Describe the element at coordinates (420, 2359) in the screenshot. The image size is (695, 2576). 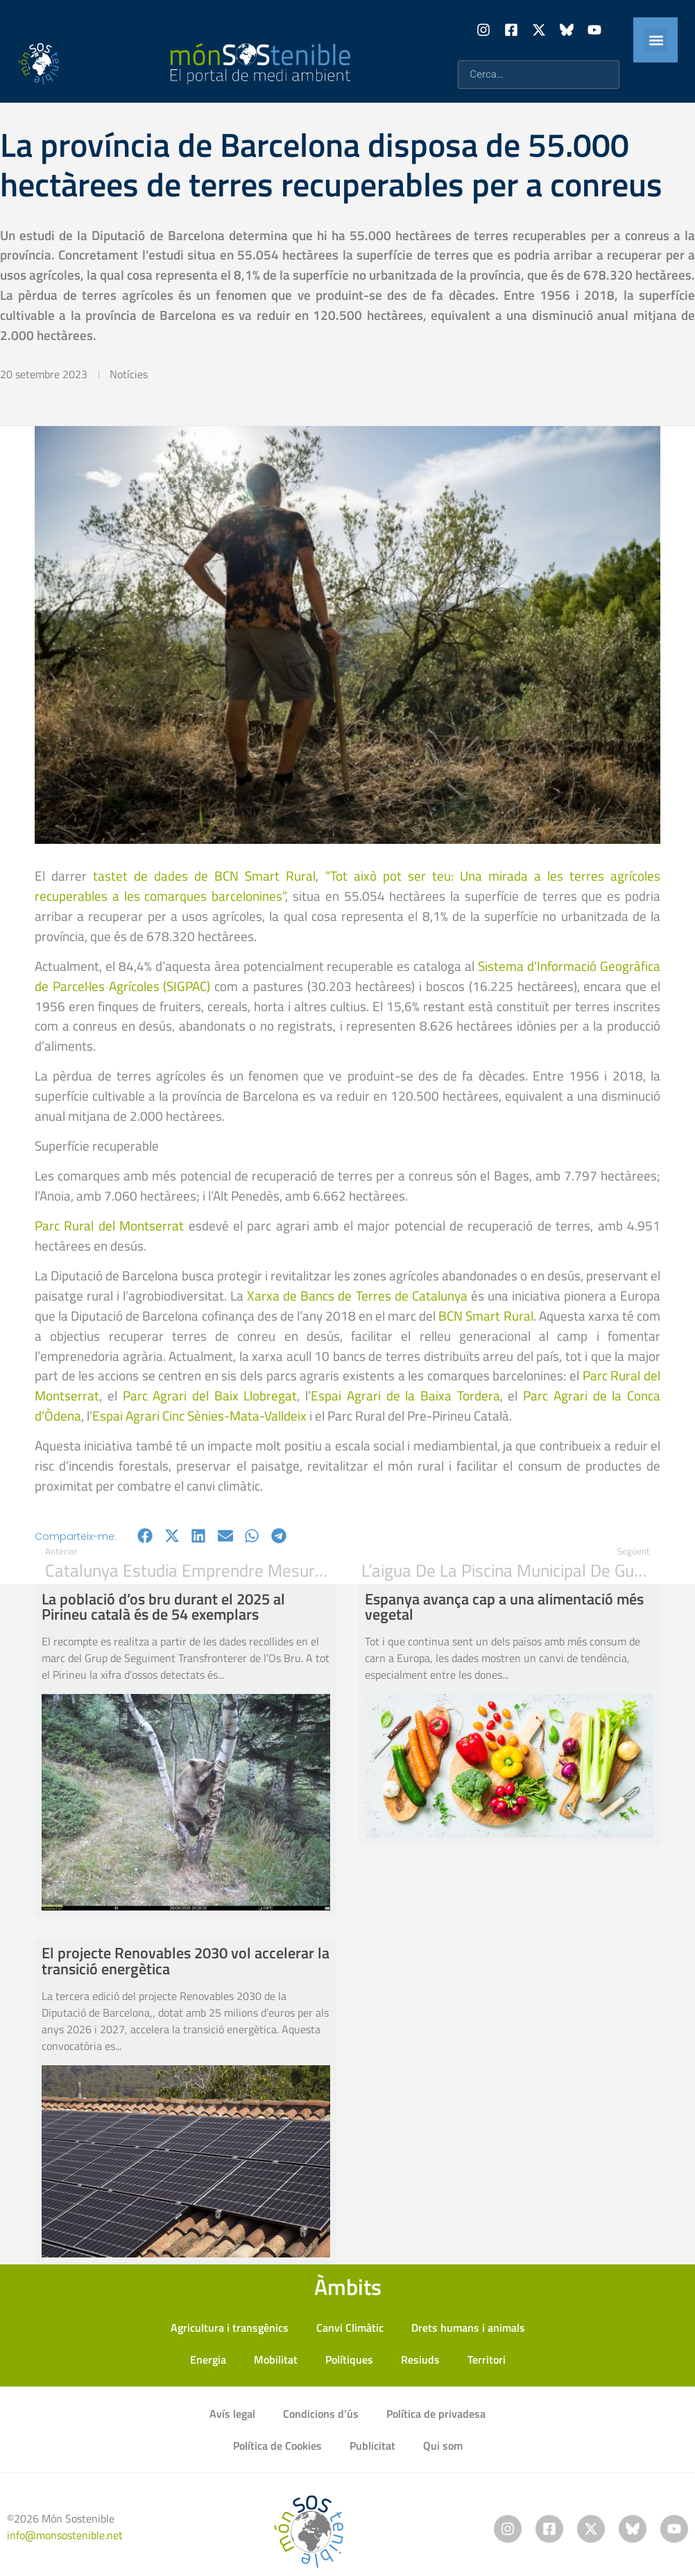
I see `Resiuds` at that location.